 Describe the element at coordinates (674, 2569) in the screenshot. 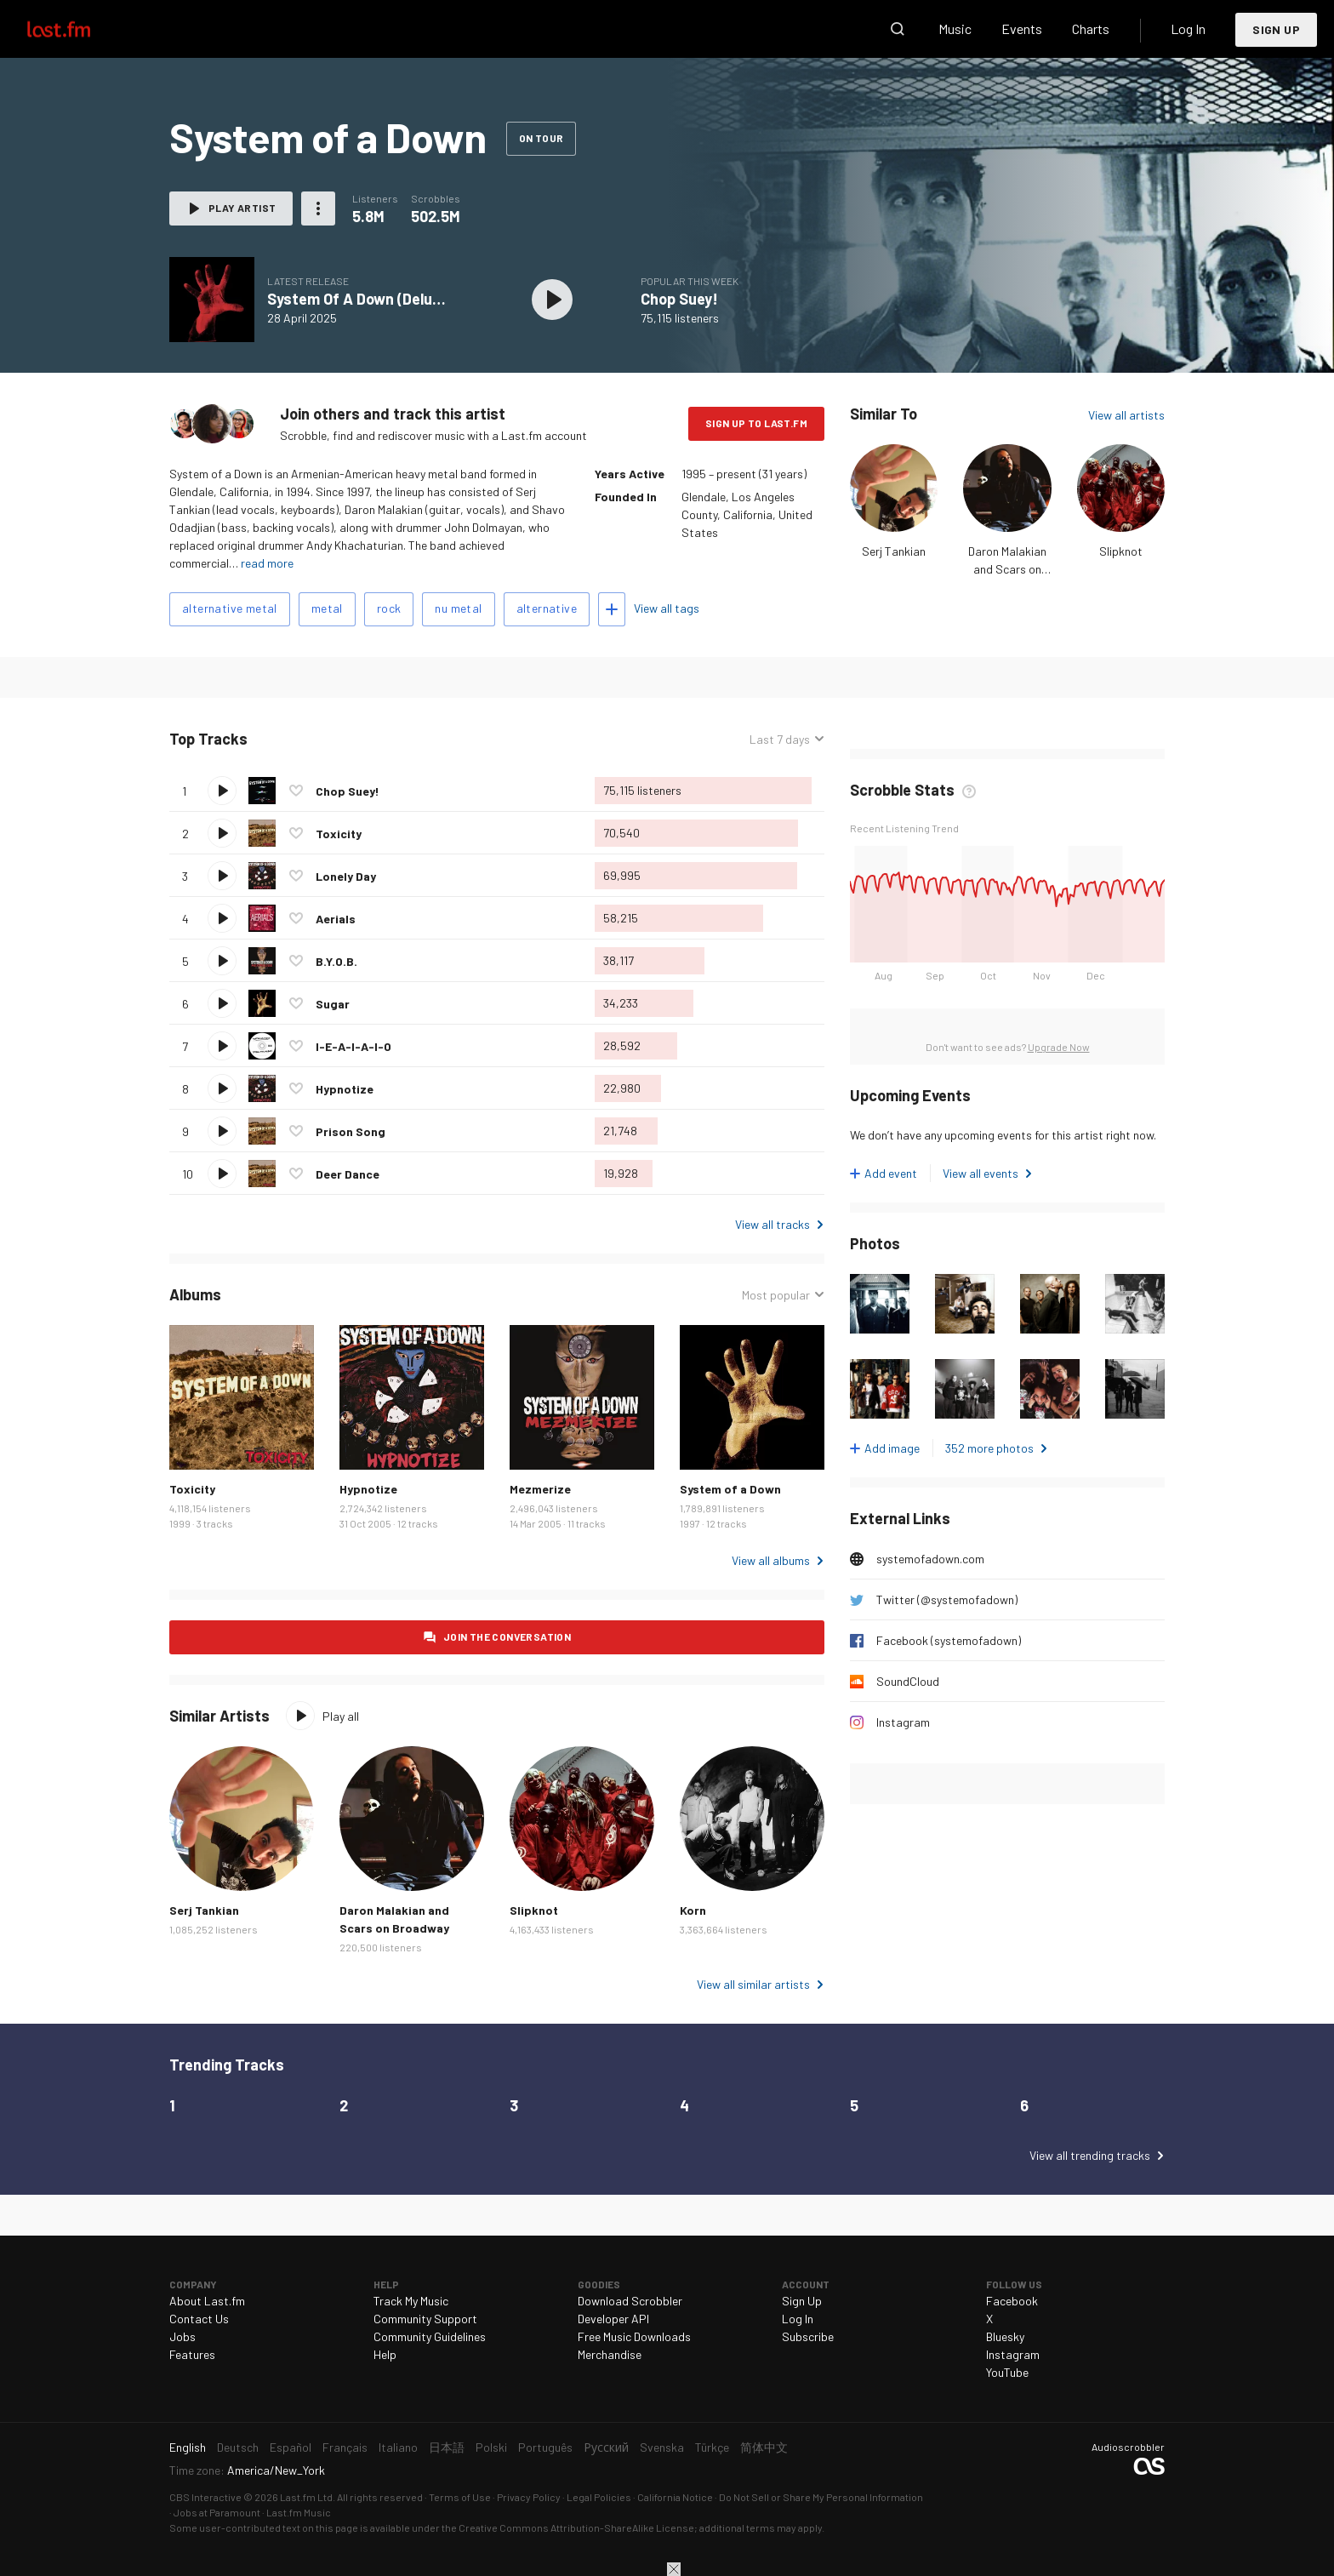

I see `Close` at that location.